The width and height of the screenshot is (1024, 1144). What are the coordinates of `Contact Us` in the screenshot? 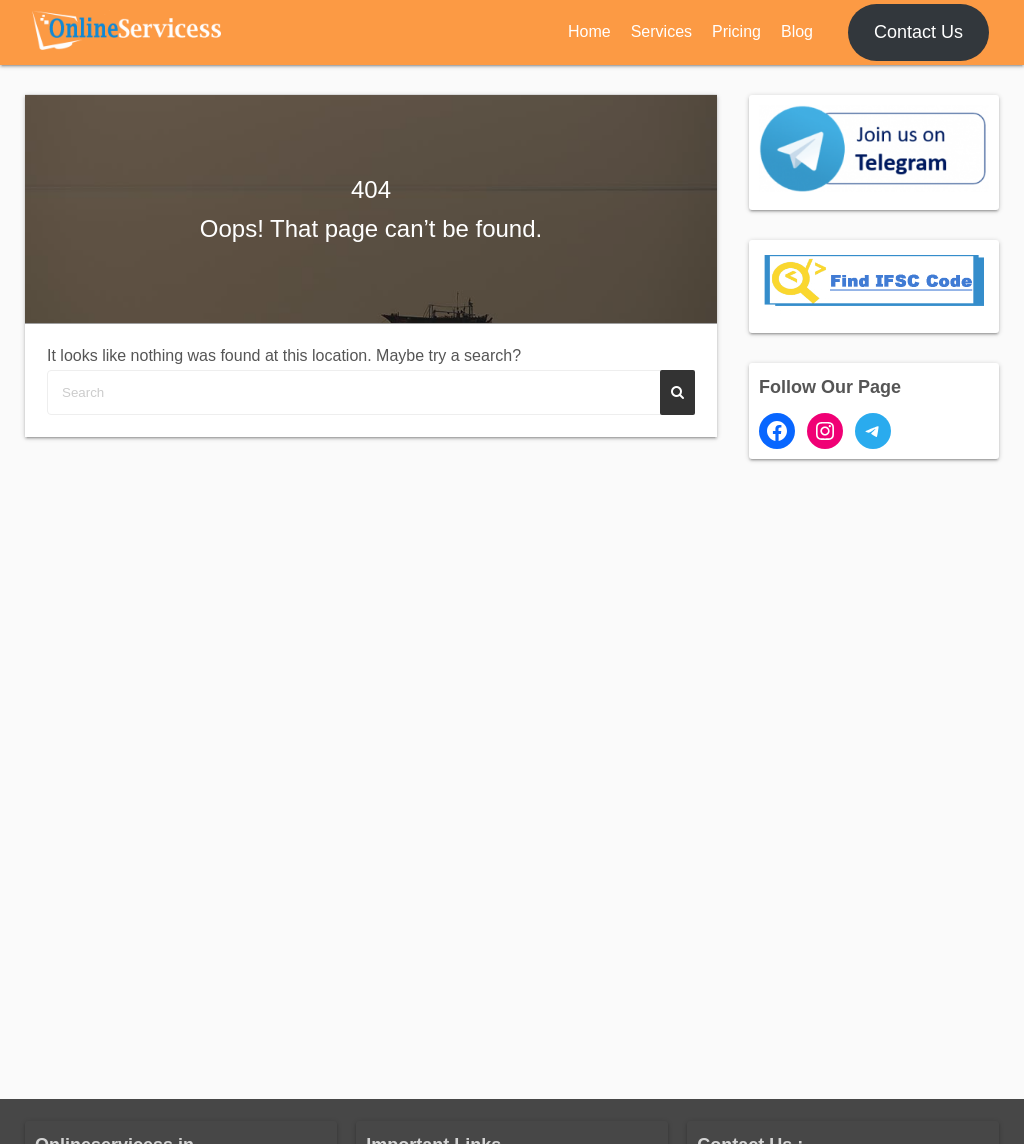 It's located at (918, 32).